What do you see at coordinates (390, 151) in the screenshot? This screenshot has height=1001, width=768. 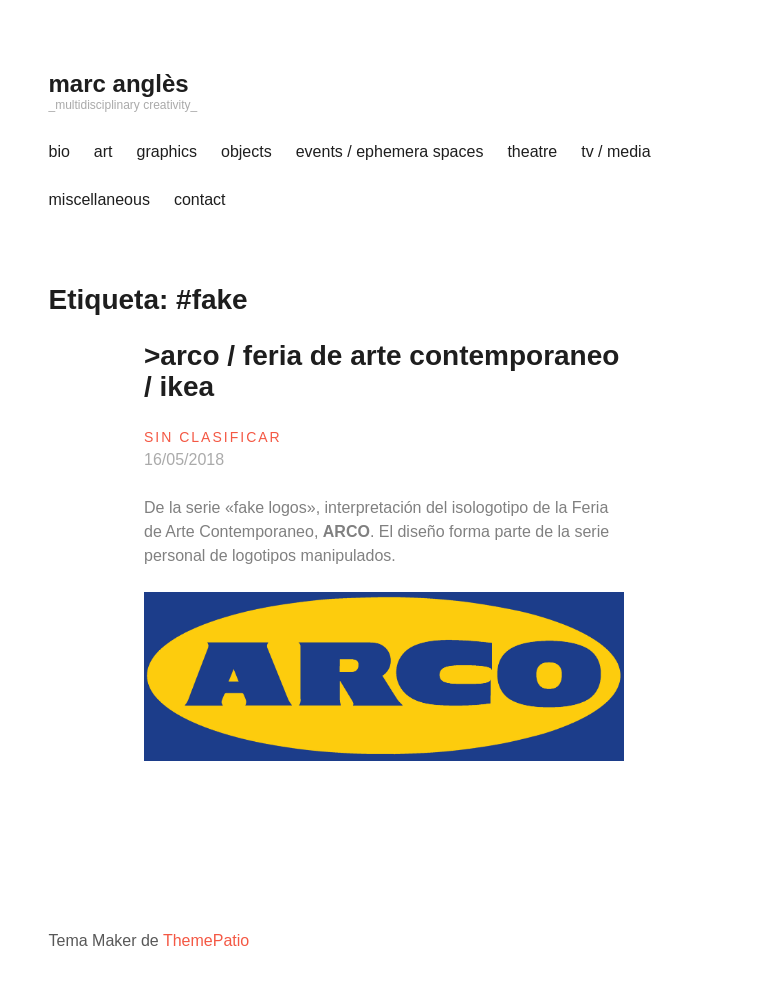 I see `events / ephemera spaces` at bounding box center [390, 151].